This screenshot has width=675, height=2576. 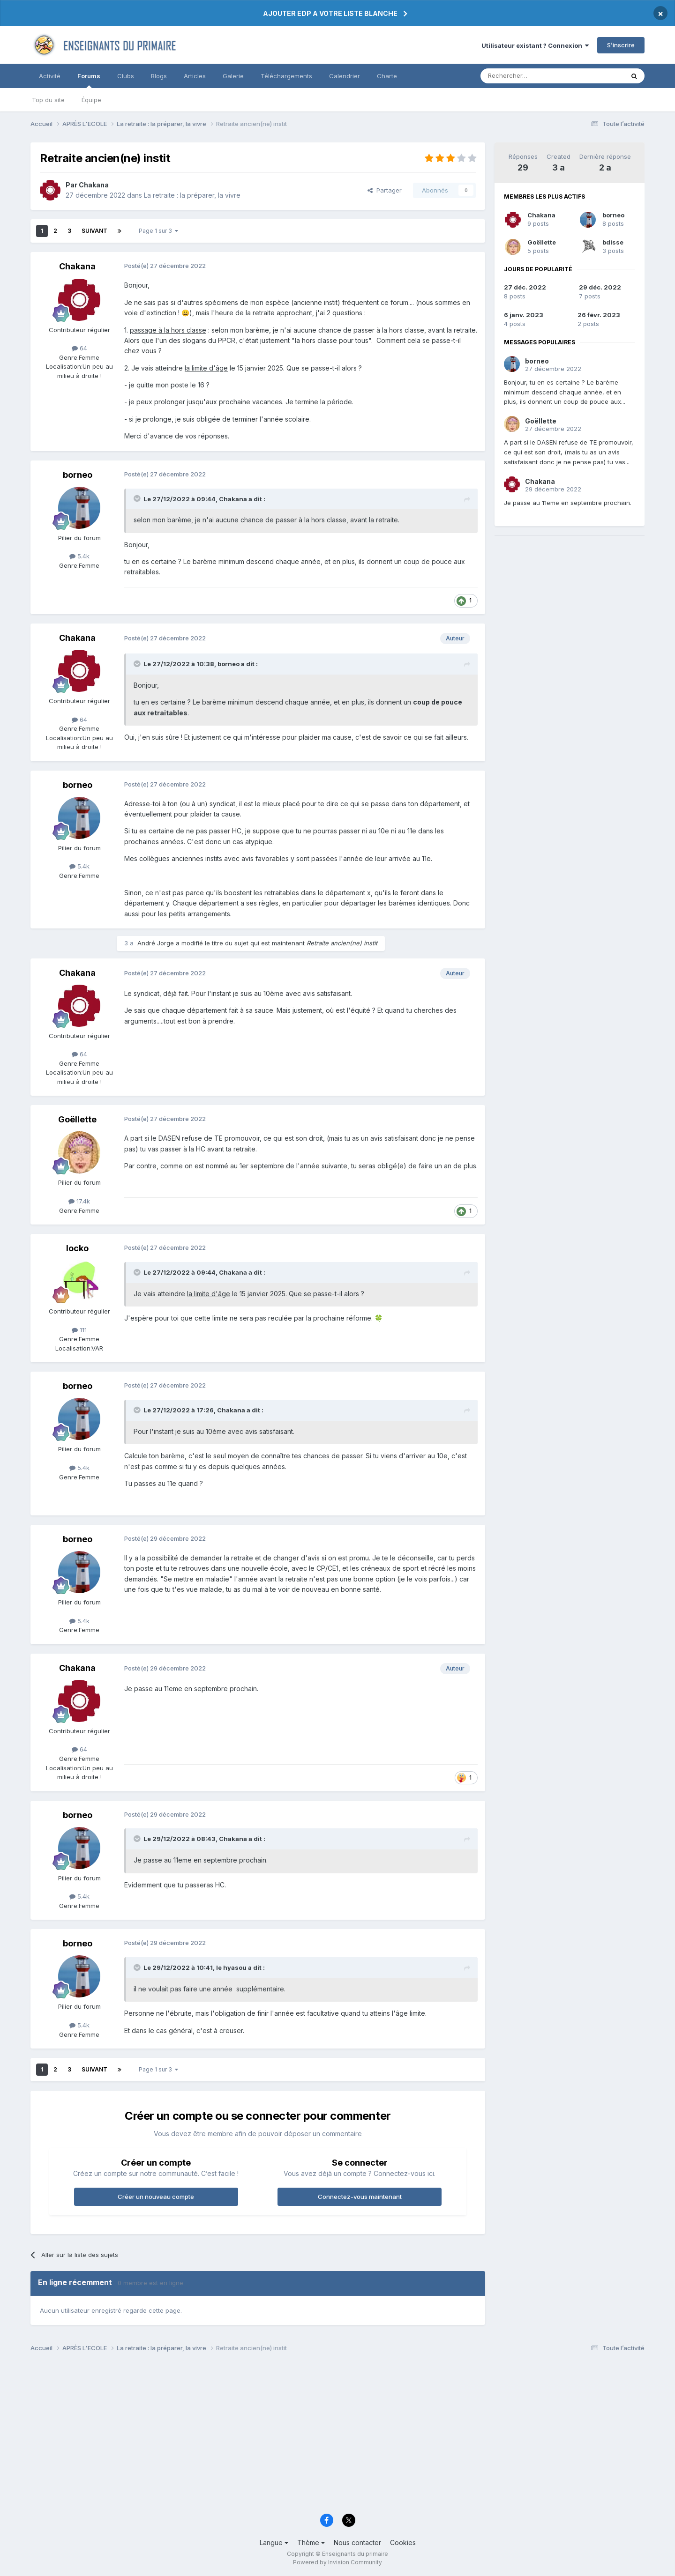 What do you see at coordinates (360, 2196) in the screenshot?
I see `Connectez-vous maintenant` at bounding box center [360, 2196].